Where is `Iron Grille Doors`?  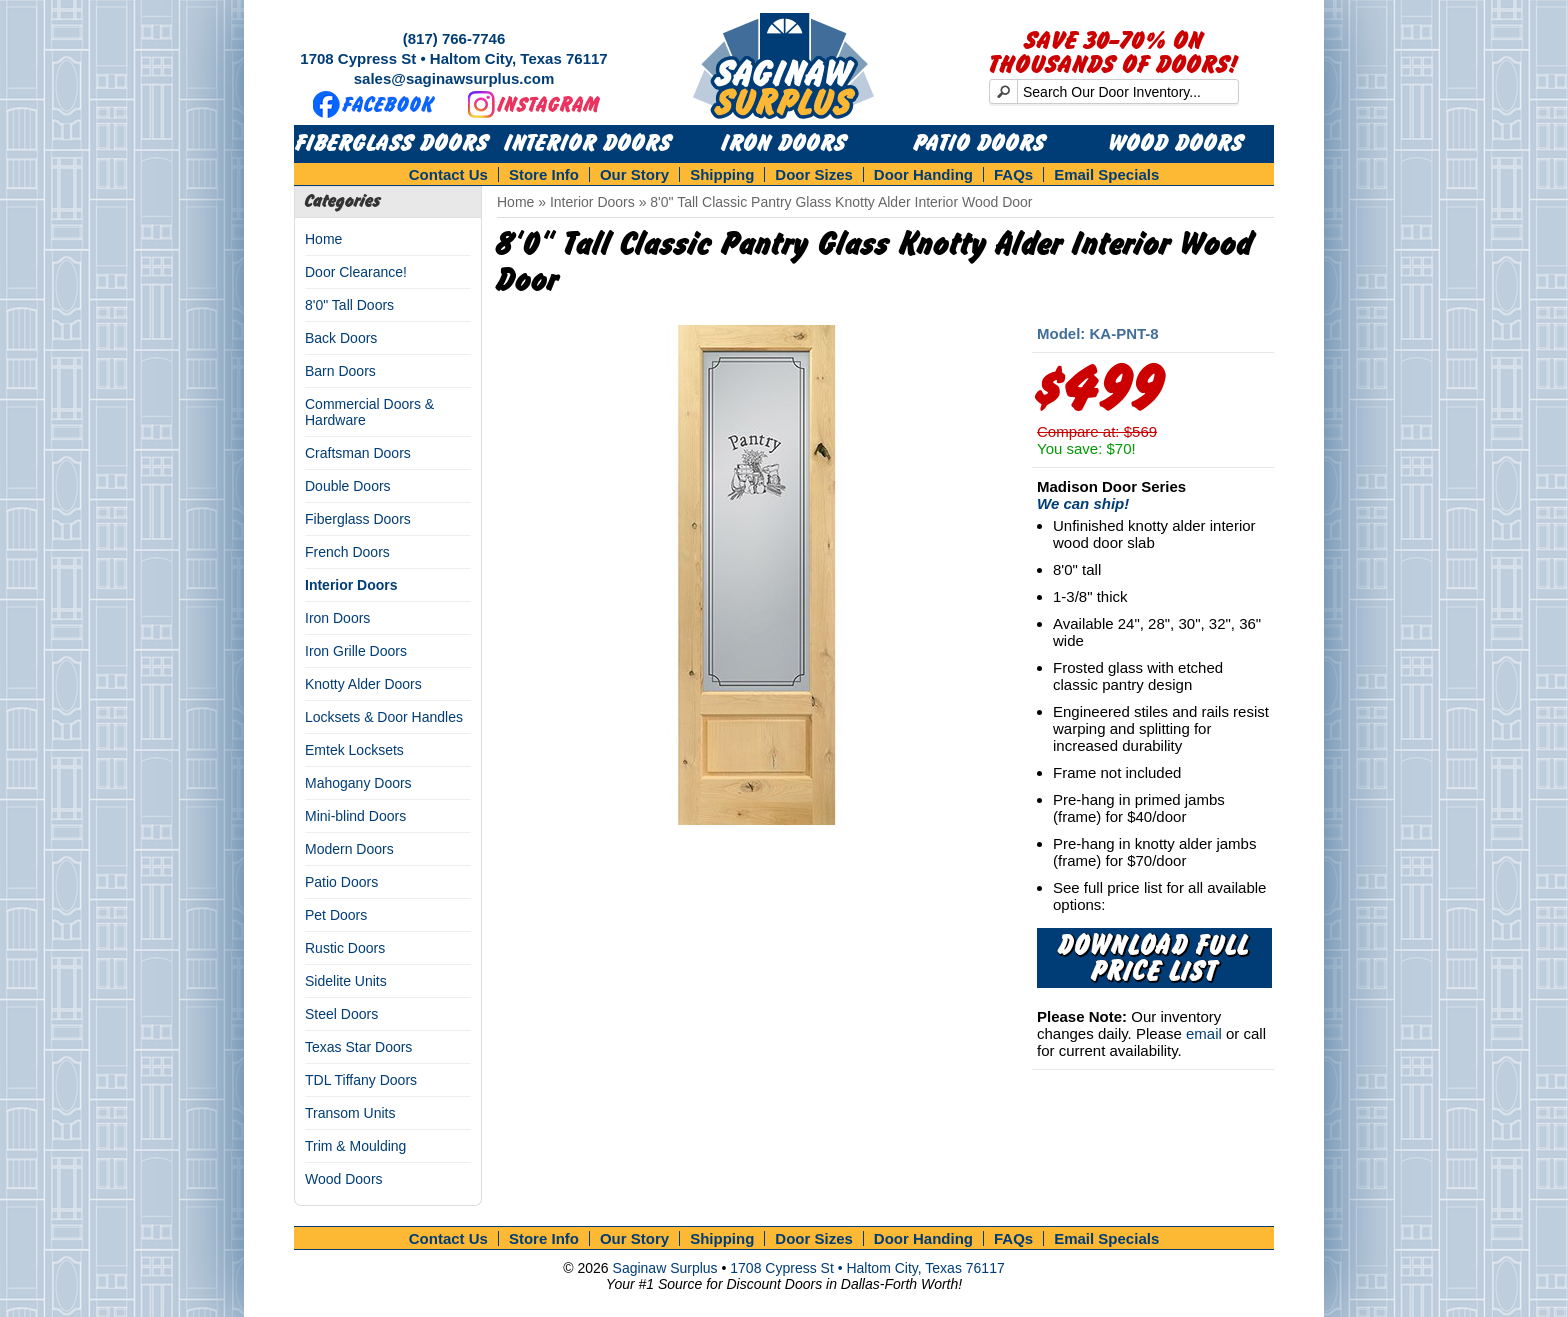
Iron Grille Doors is located at coordinates (356, 651).